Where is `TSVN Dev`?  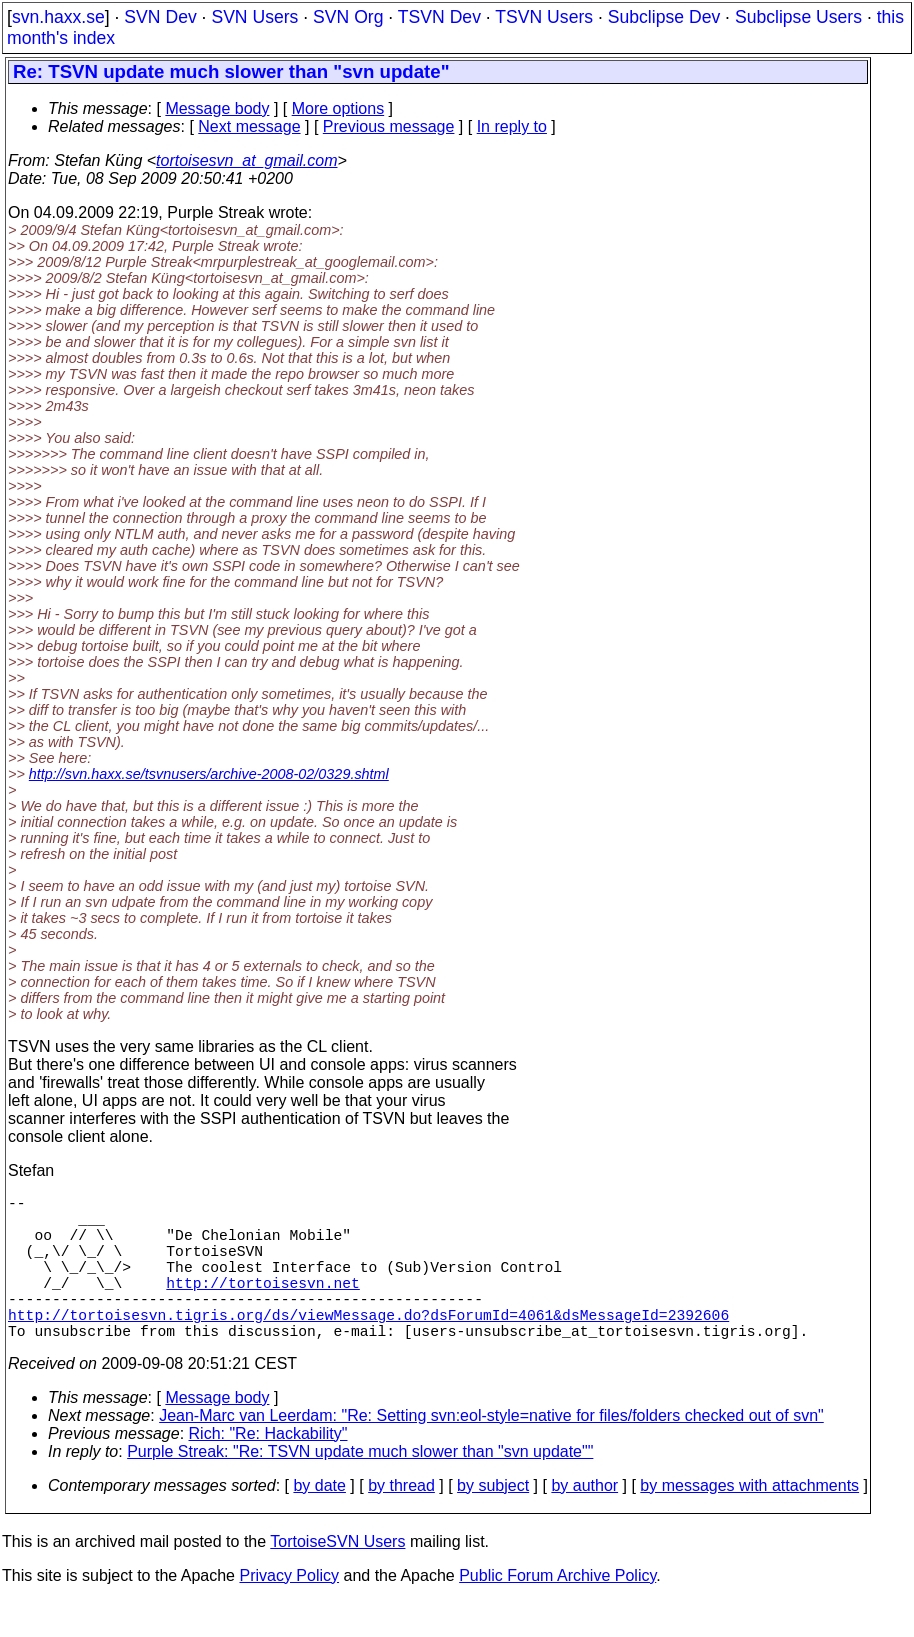 TSVN Dev is located at coordinates (439, 17).